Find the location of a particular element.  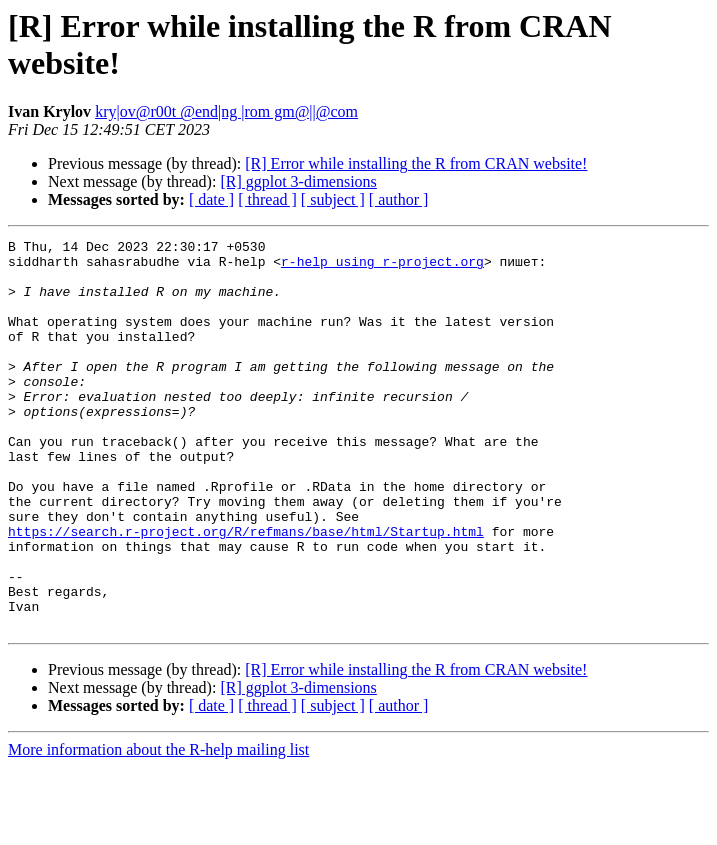

[ date ] is located at coordinates (211, 199).